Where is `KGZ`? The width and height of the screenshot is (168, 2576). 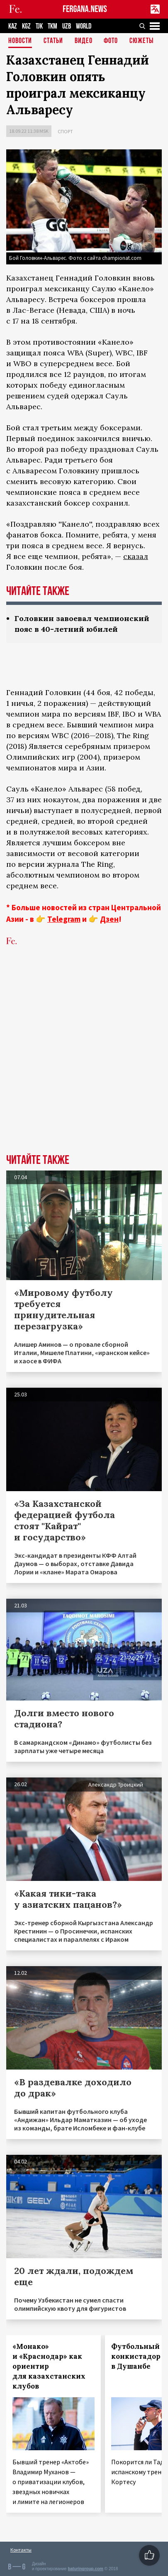 KGZ is located at coordinates (26, 26).